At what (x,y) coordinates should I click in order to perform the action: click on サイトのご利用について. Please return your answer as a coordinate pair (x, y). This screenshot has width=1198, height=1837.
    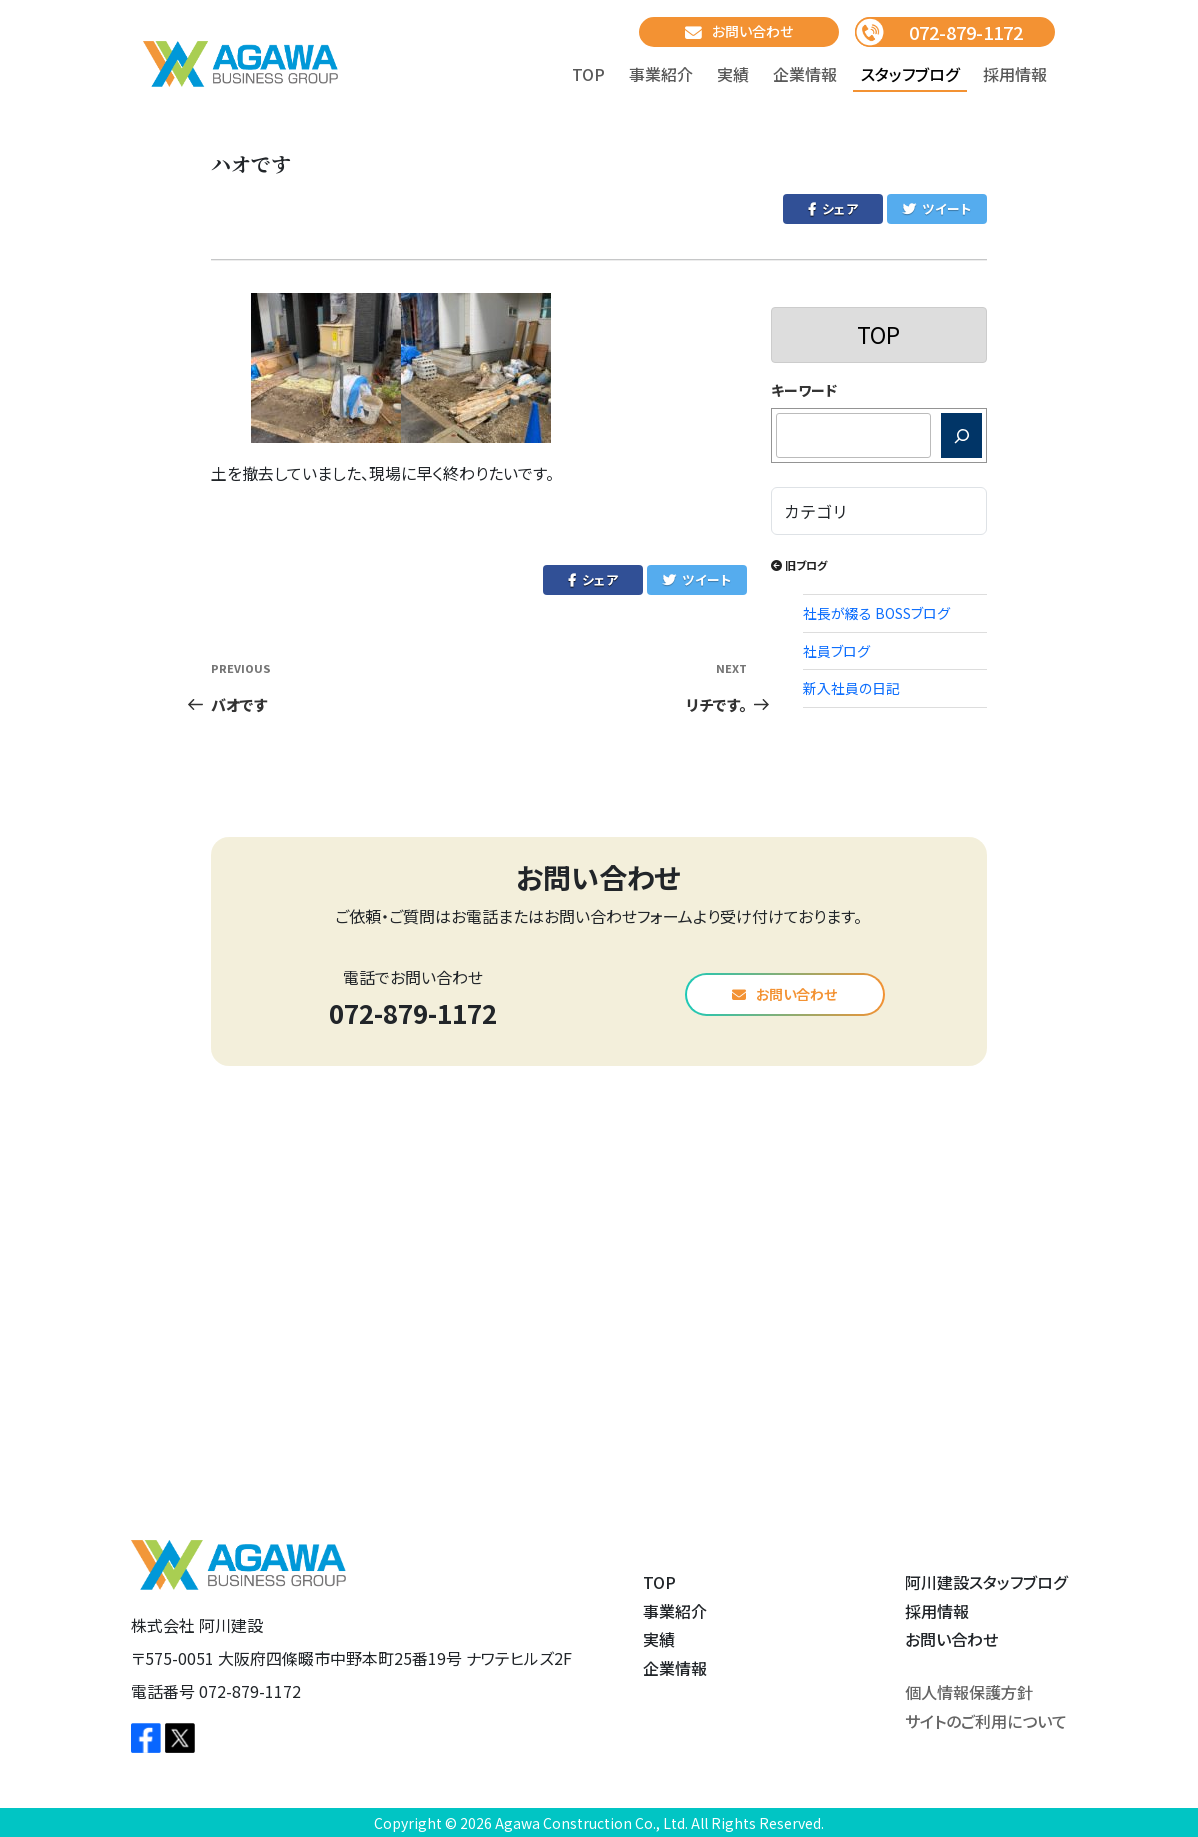
    Looking at the image, I should click on (986, 1721).